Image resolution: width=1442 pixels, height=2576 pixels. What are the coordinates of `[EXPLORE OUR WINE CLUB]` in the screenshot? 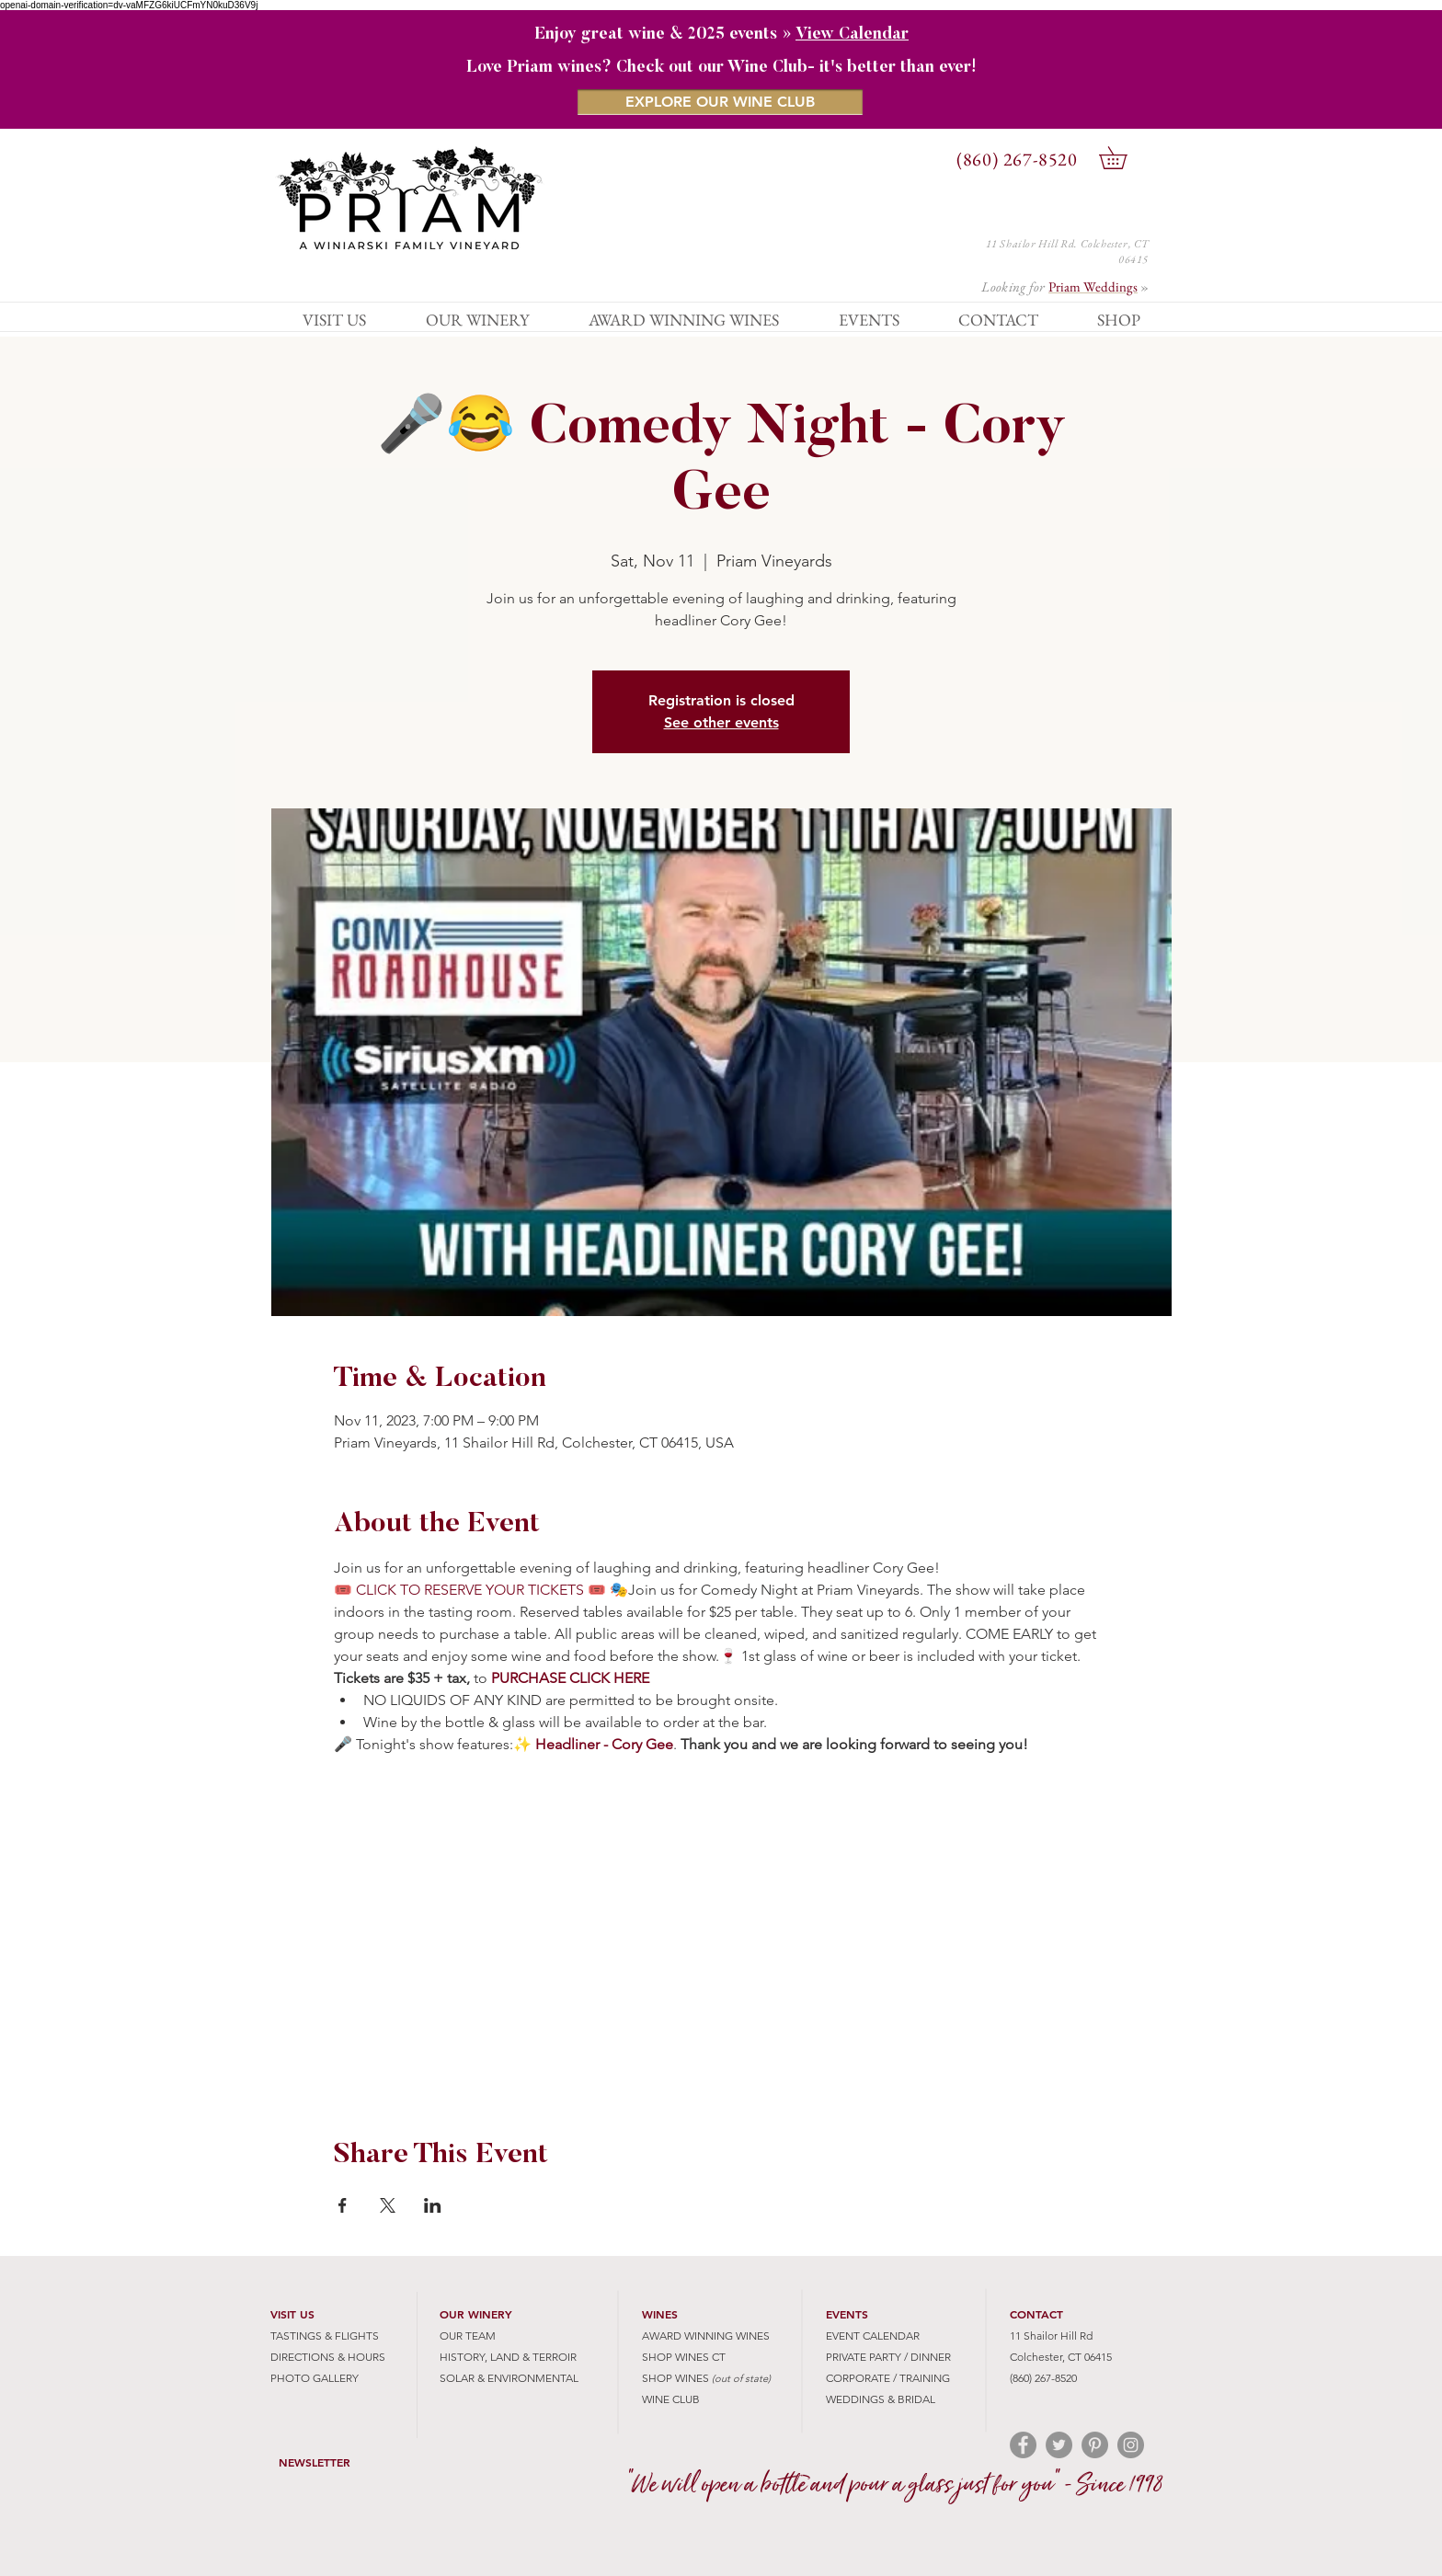 It's located at (720, 102).